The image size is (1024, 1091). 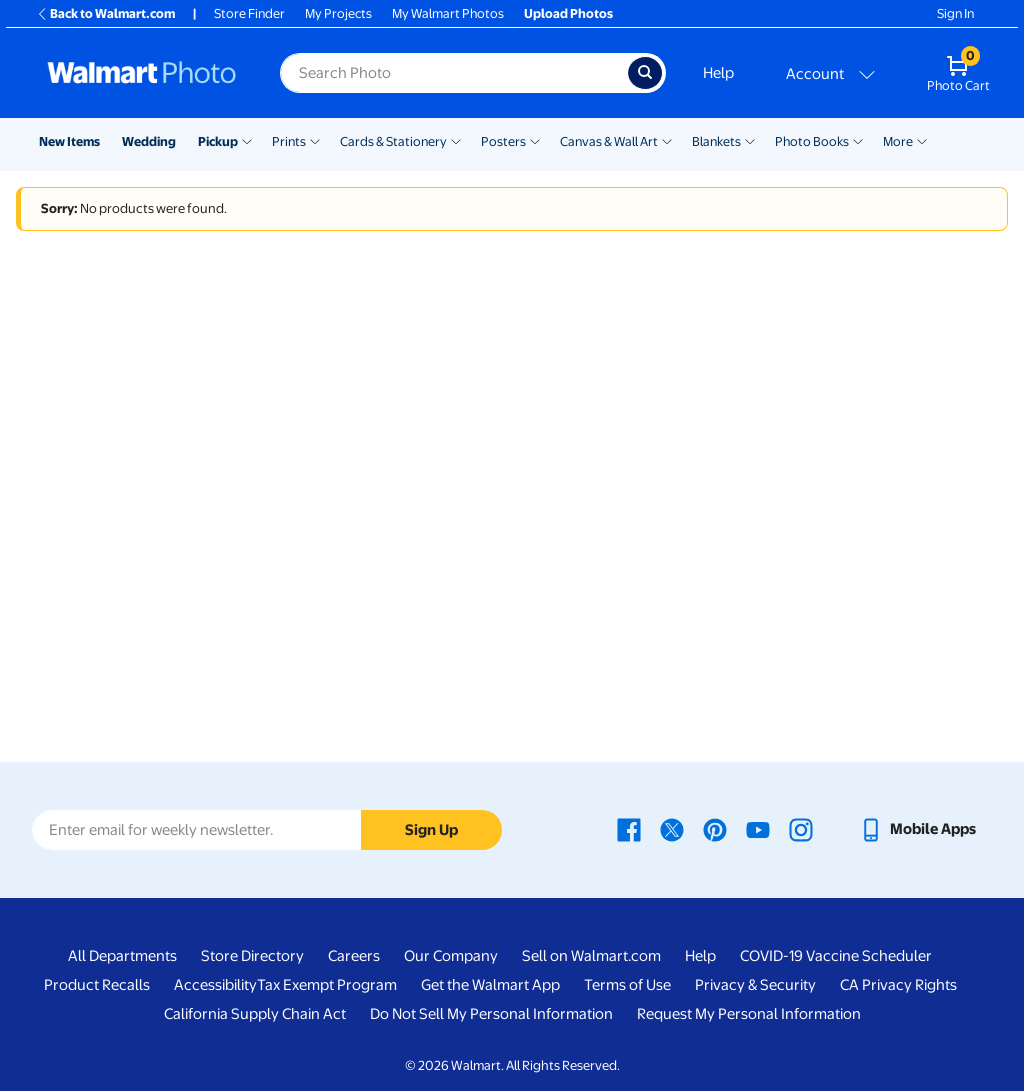 I want to click on Blankets, so click(x=716, y=141).